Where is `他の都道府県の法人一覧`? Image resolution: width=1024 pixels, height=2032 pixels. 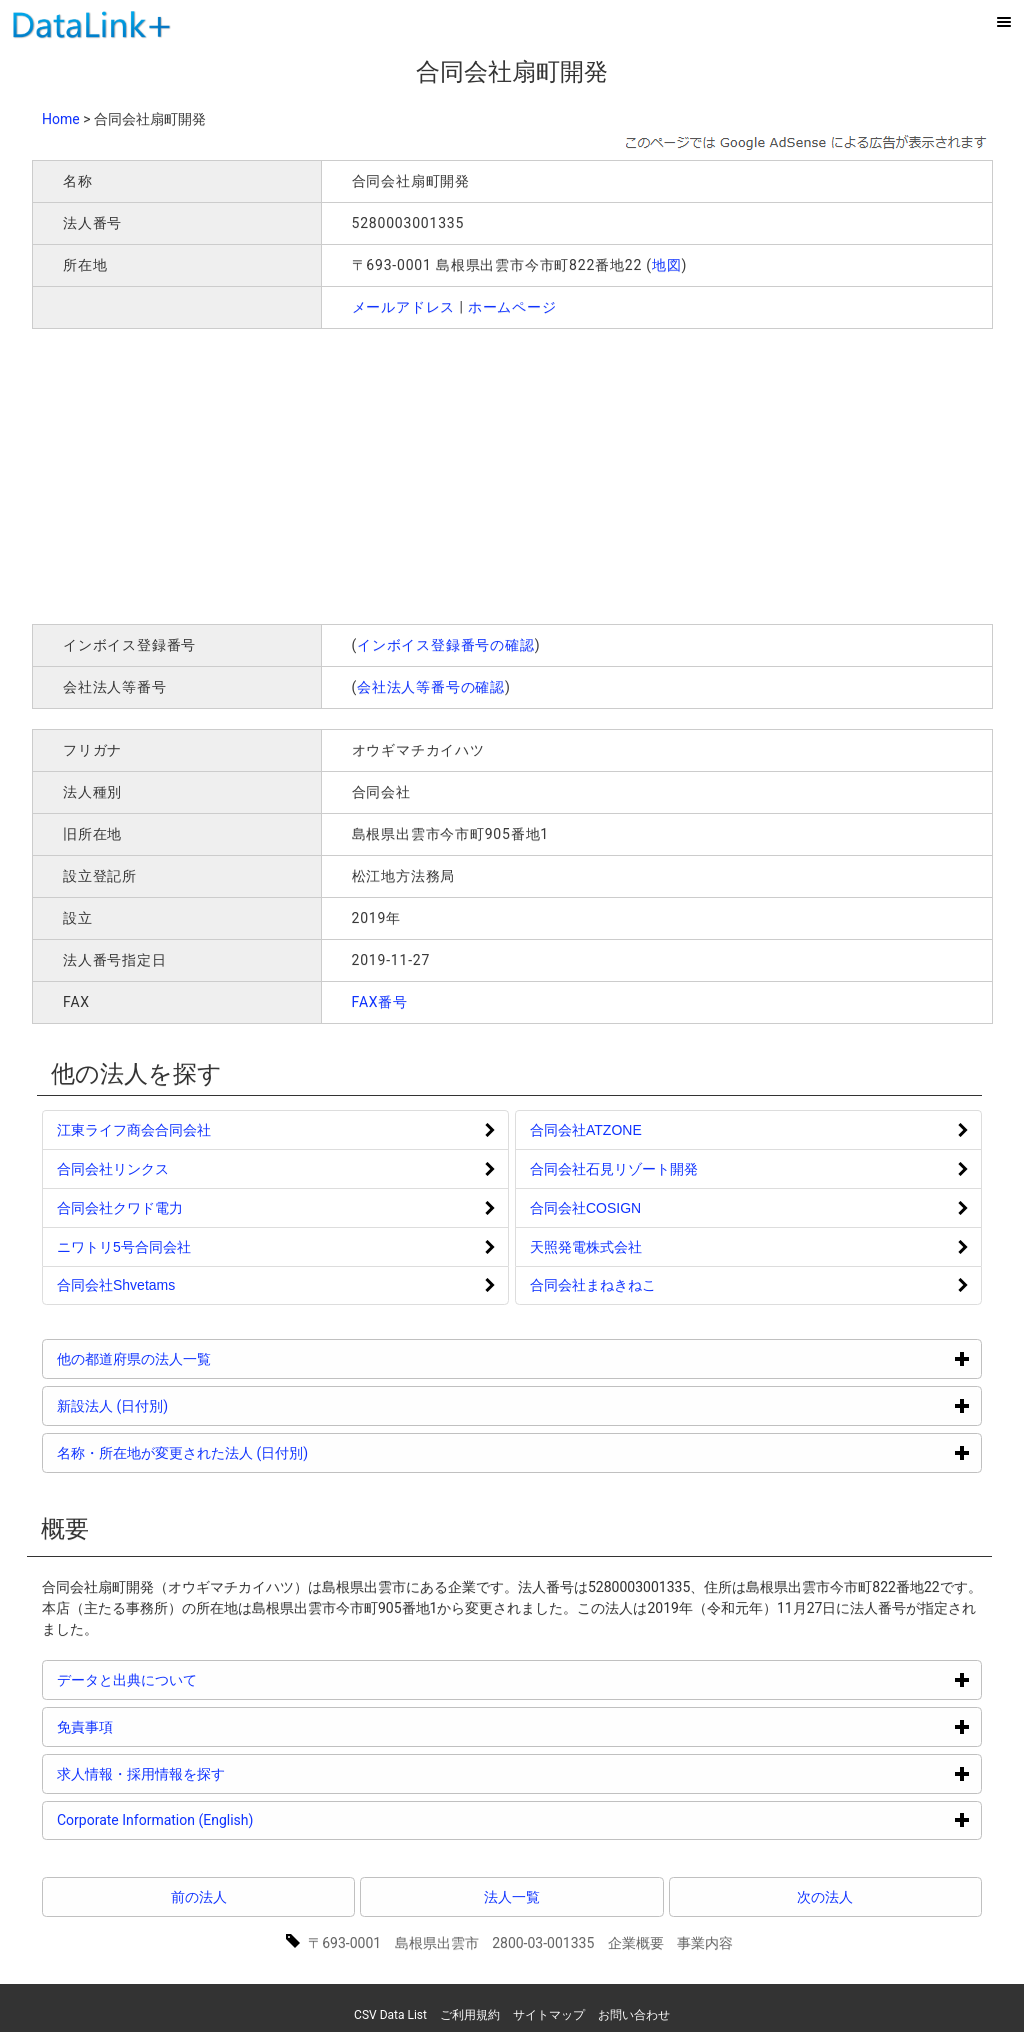
他の都道府県の法人一覧 is located at coordinates (209, 1358).